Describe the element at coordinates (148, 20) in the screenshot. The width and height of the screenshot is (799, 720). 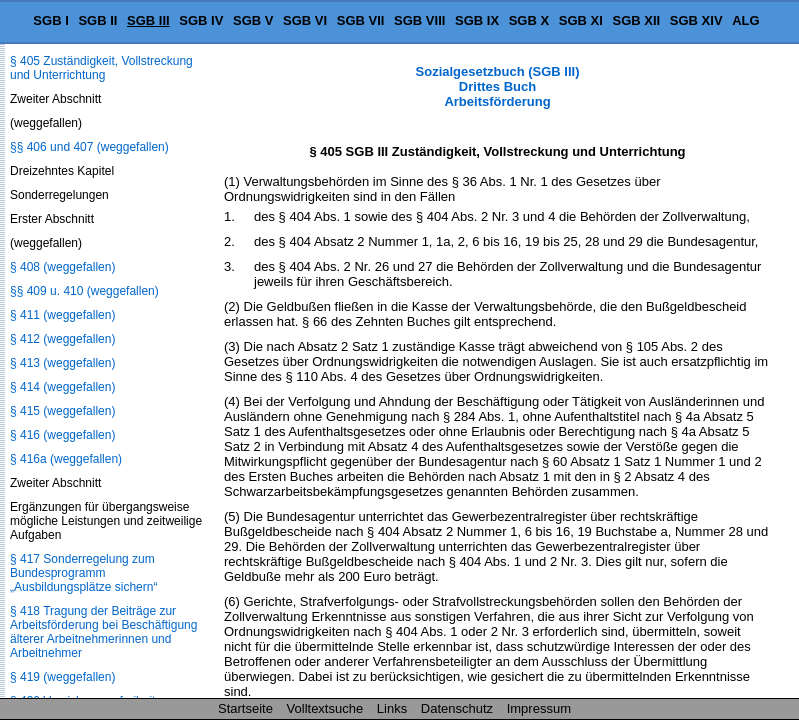
I see `SGB III` at that location.